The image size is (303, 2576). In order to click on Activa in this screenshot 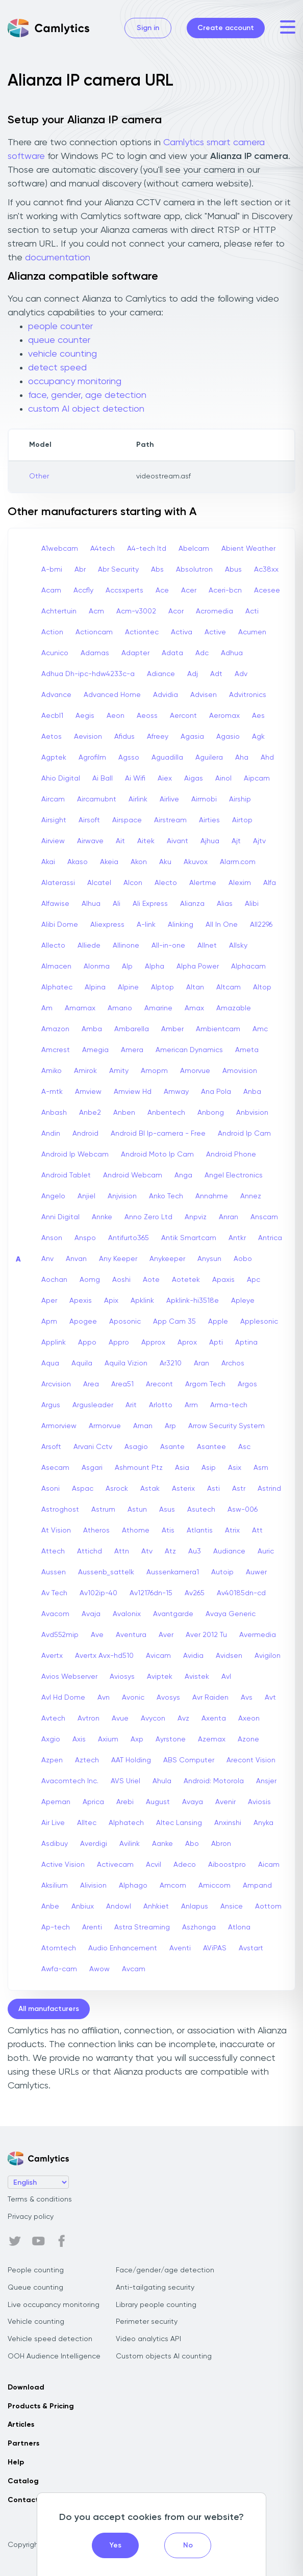, I will do `click(181, 632)`.